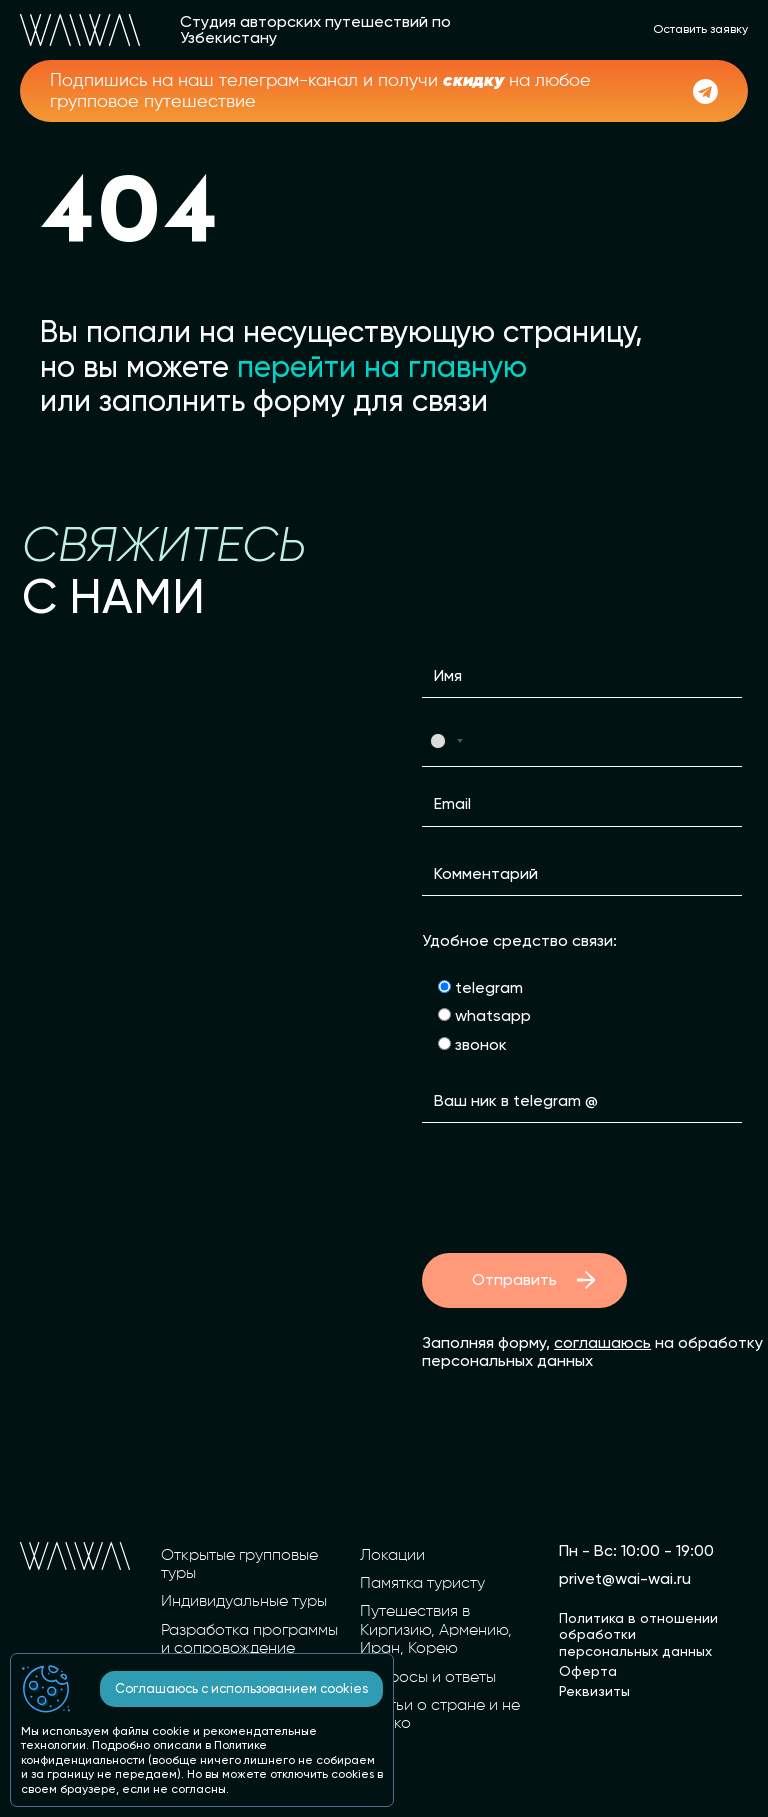  Describe the element at coordinates (144, 1752) in the screenshot. I see `Политике конфиденциальности` at that location.